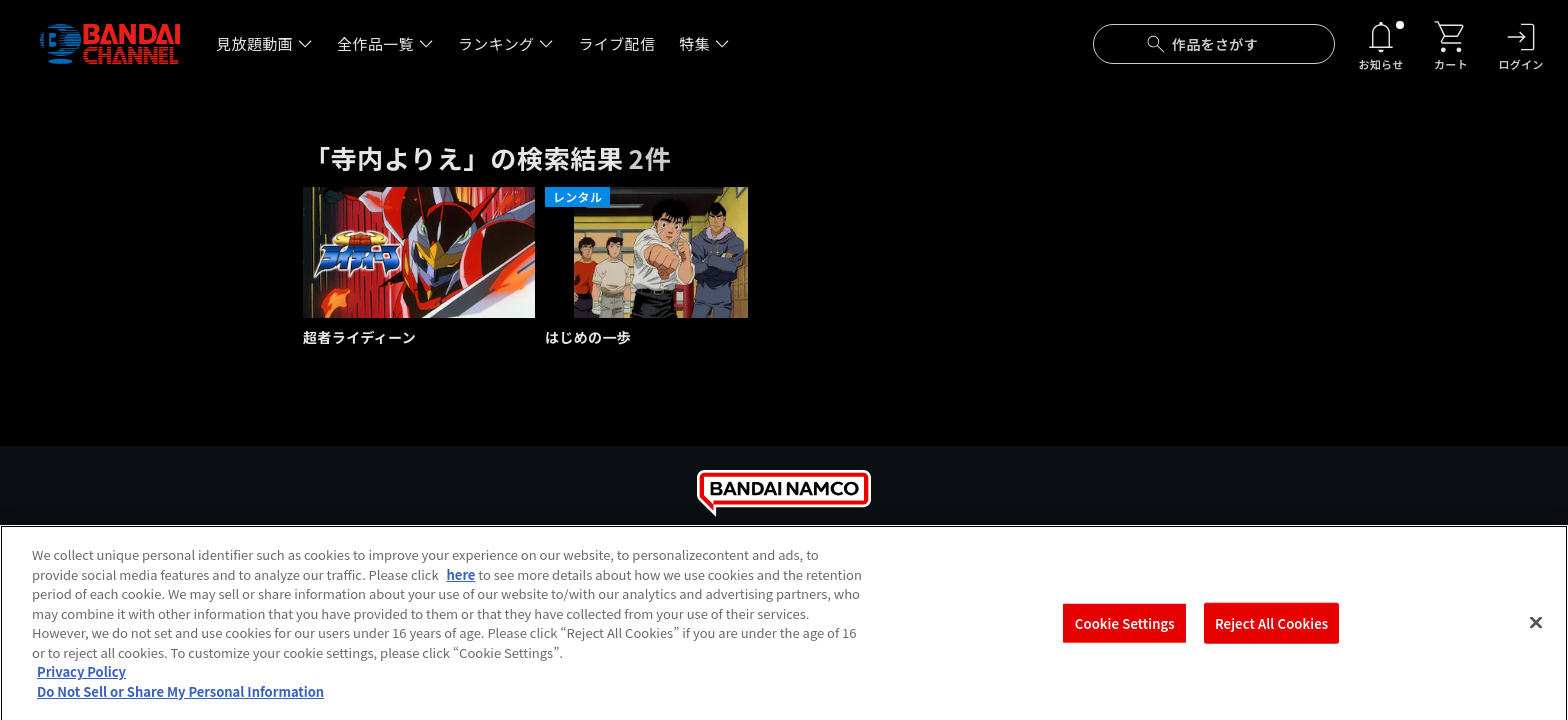  I want to click on Do Not Sell or Share My Personal Information, so click(180, 703).